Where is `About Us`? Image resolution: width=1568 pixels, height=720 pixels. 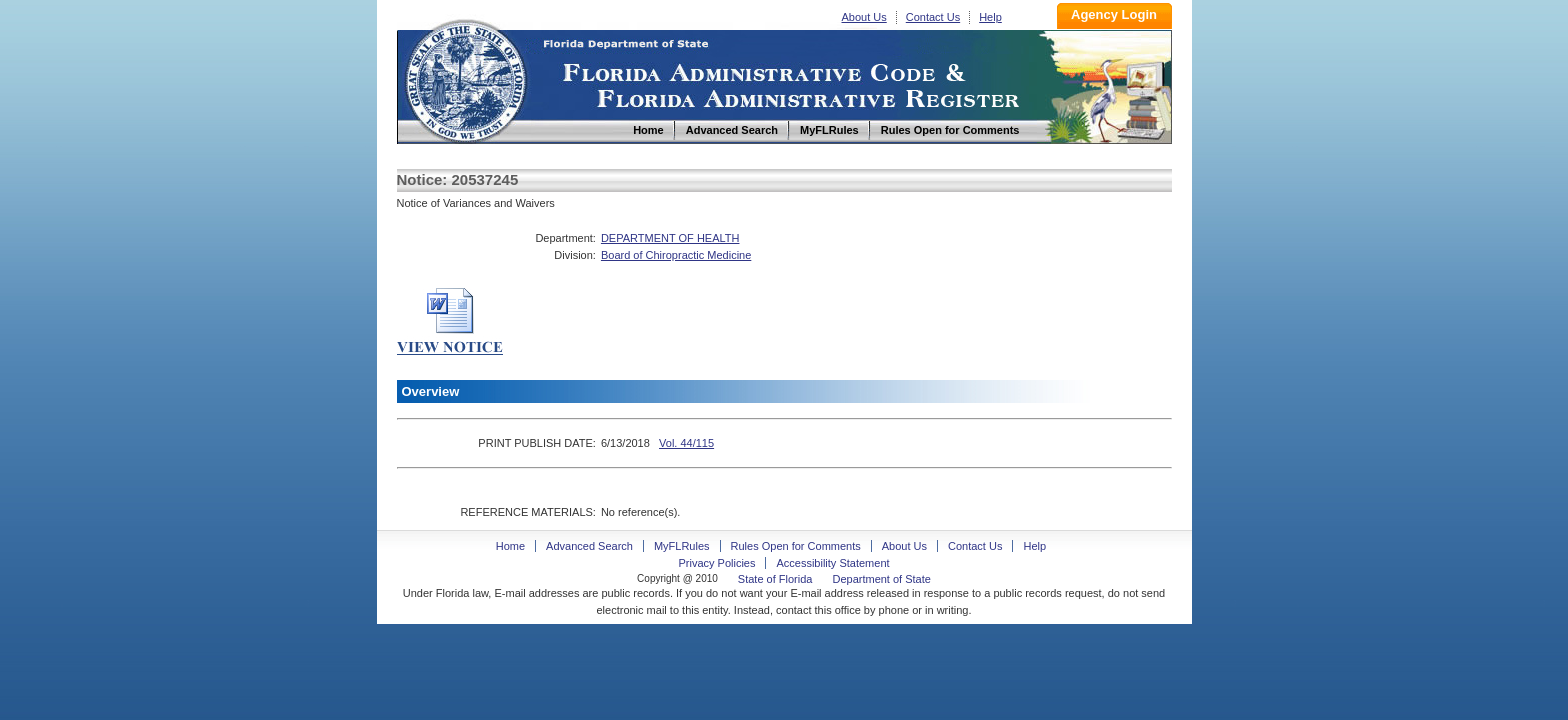
About Us is located at coordinates (864, 17).